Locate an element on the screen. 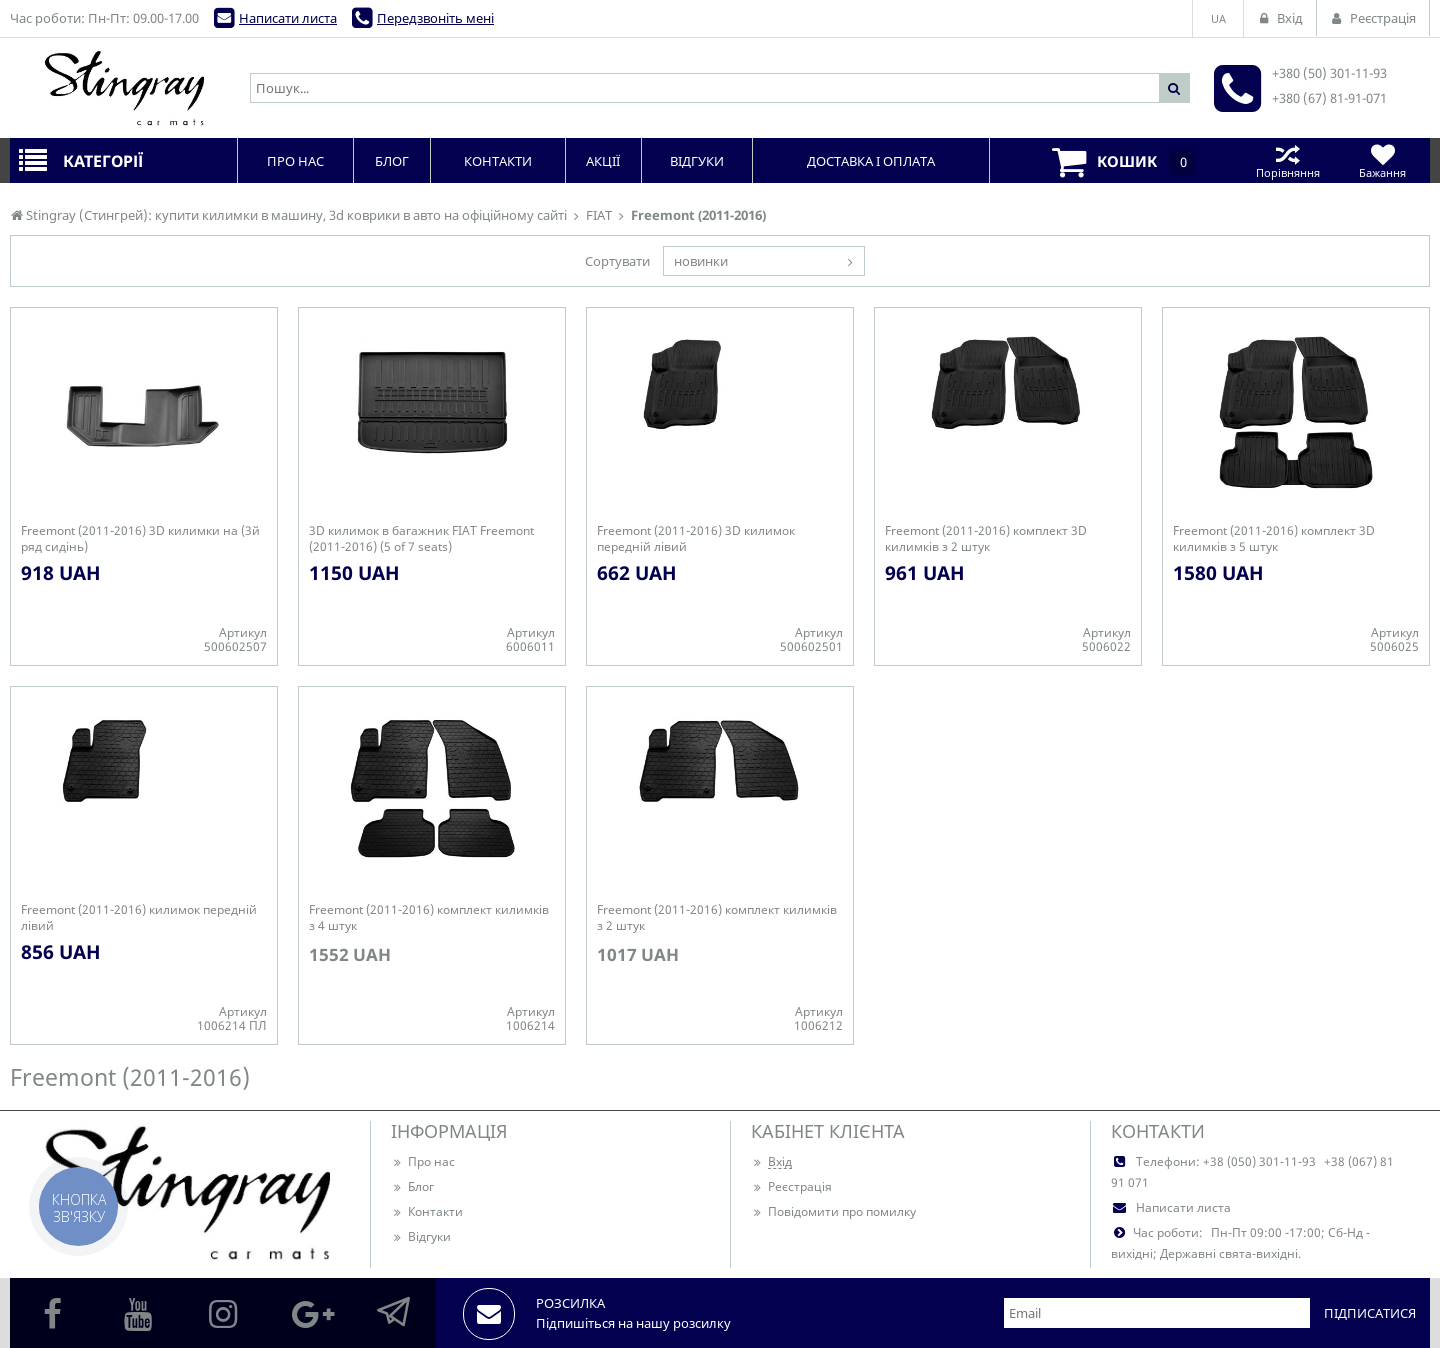 Image resolution: width=1440 pixels, height=1348 pixels. Бажання is located at coordinates (1382, 160).